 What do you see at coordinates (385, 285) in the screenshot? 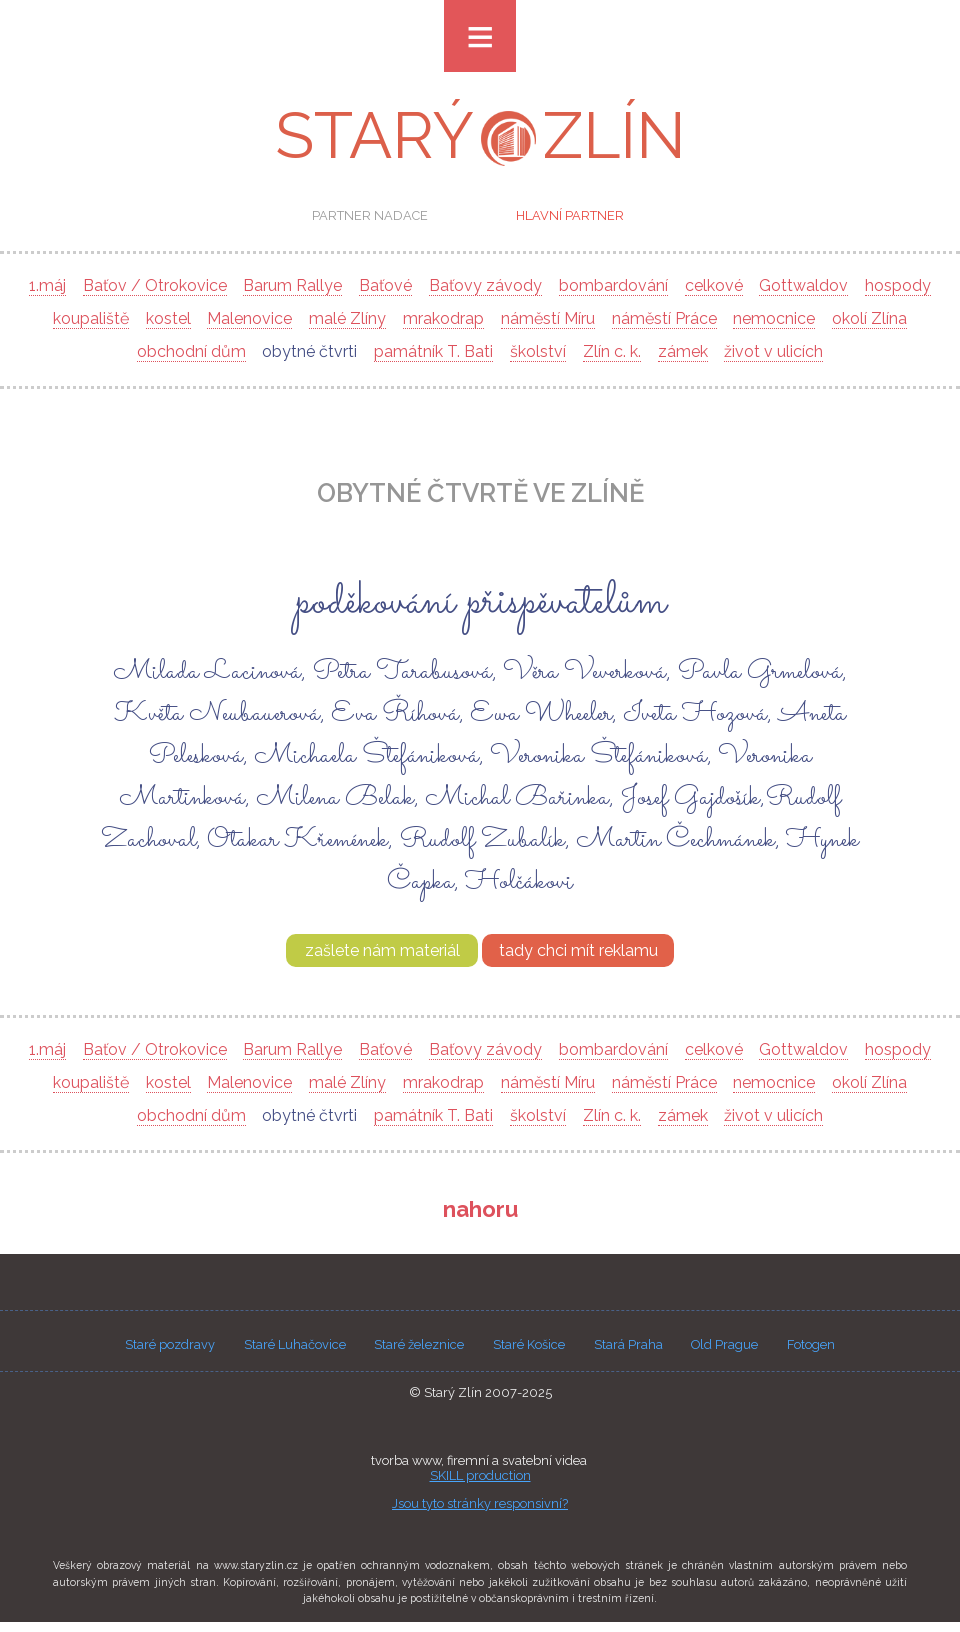
I see `Baťové` at bounding box center [385, 285].